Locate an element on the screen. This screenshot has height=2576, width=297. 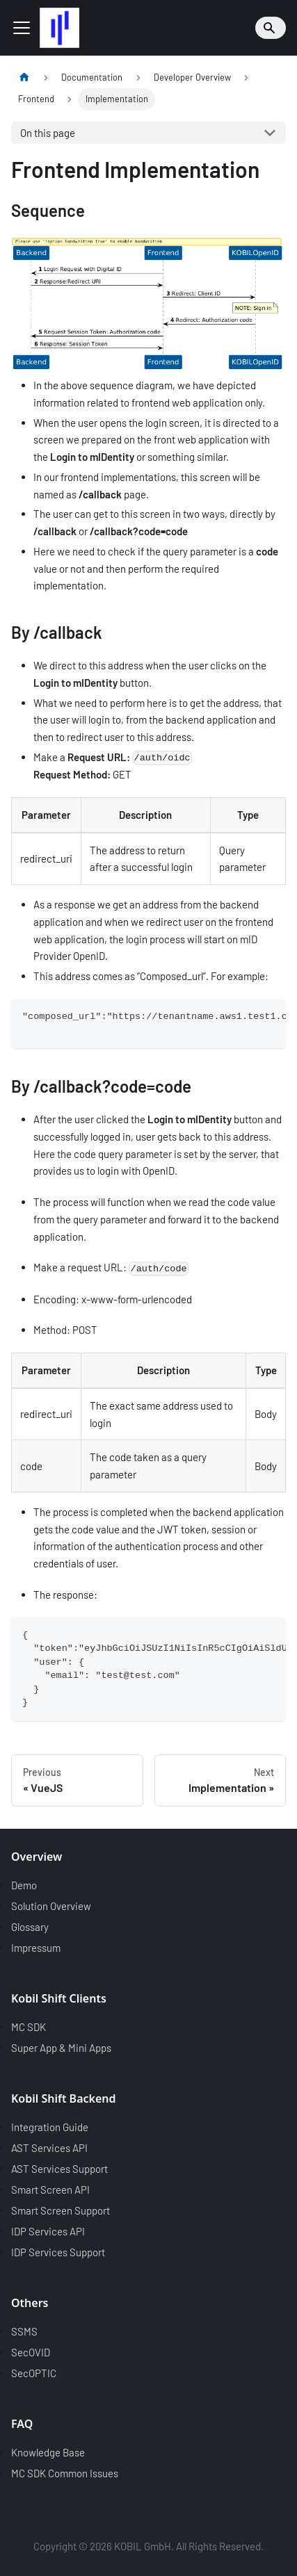
SSMS is located at coordinates (24, 2331).